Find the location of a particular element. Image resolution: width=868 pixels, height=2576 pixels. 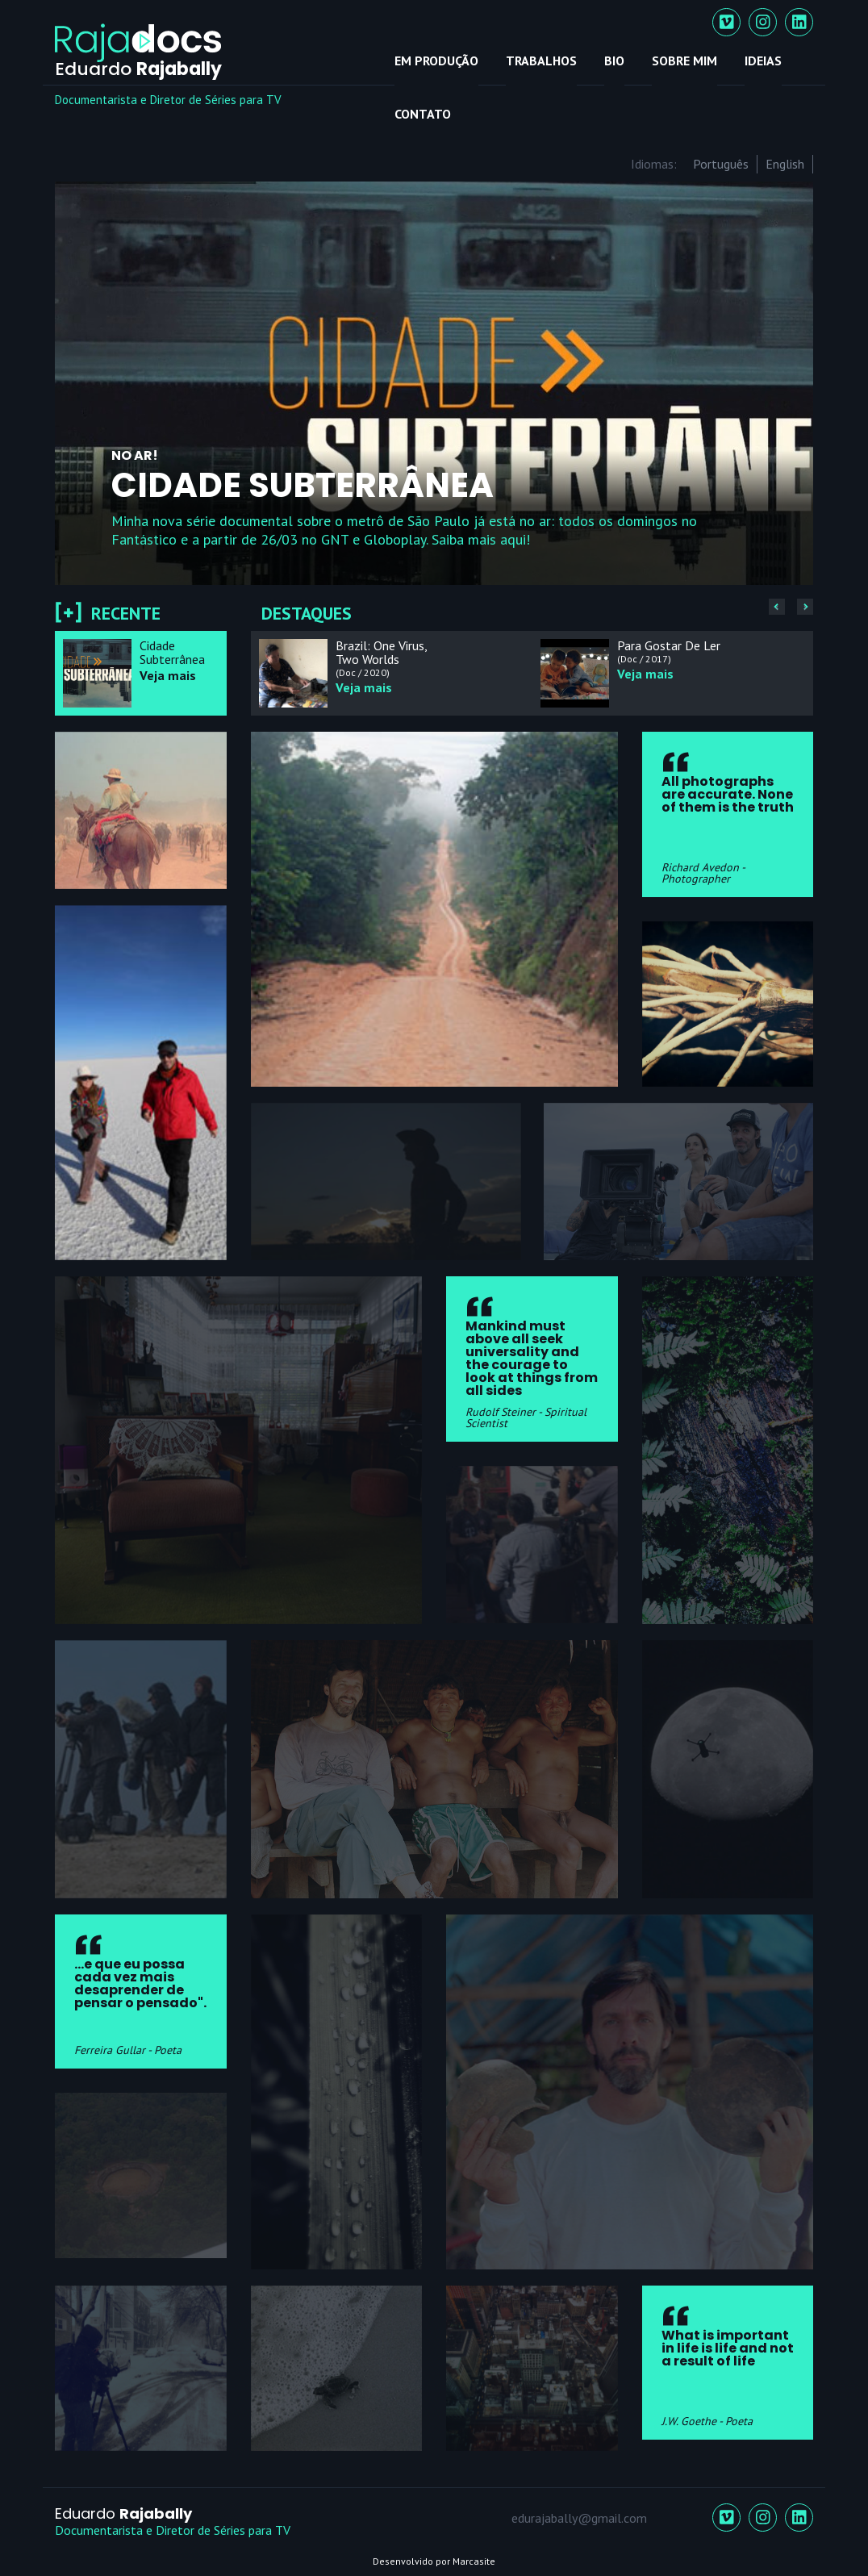

Bio is located at coordinates (614, 60).